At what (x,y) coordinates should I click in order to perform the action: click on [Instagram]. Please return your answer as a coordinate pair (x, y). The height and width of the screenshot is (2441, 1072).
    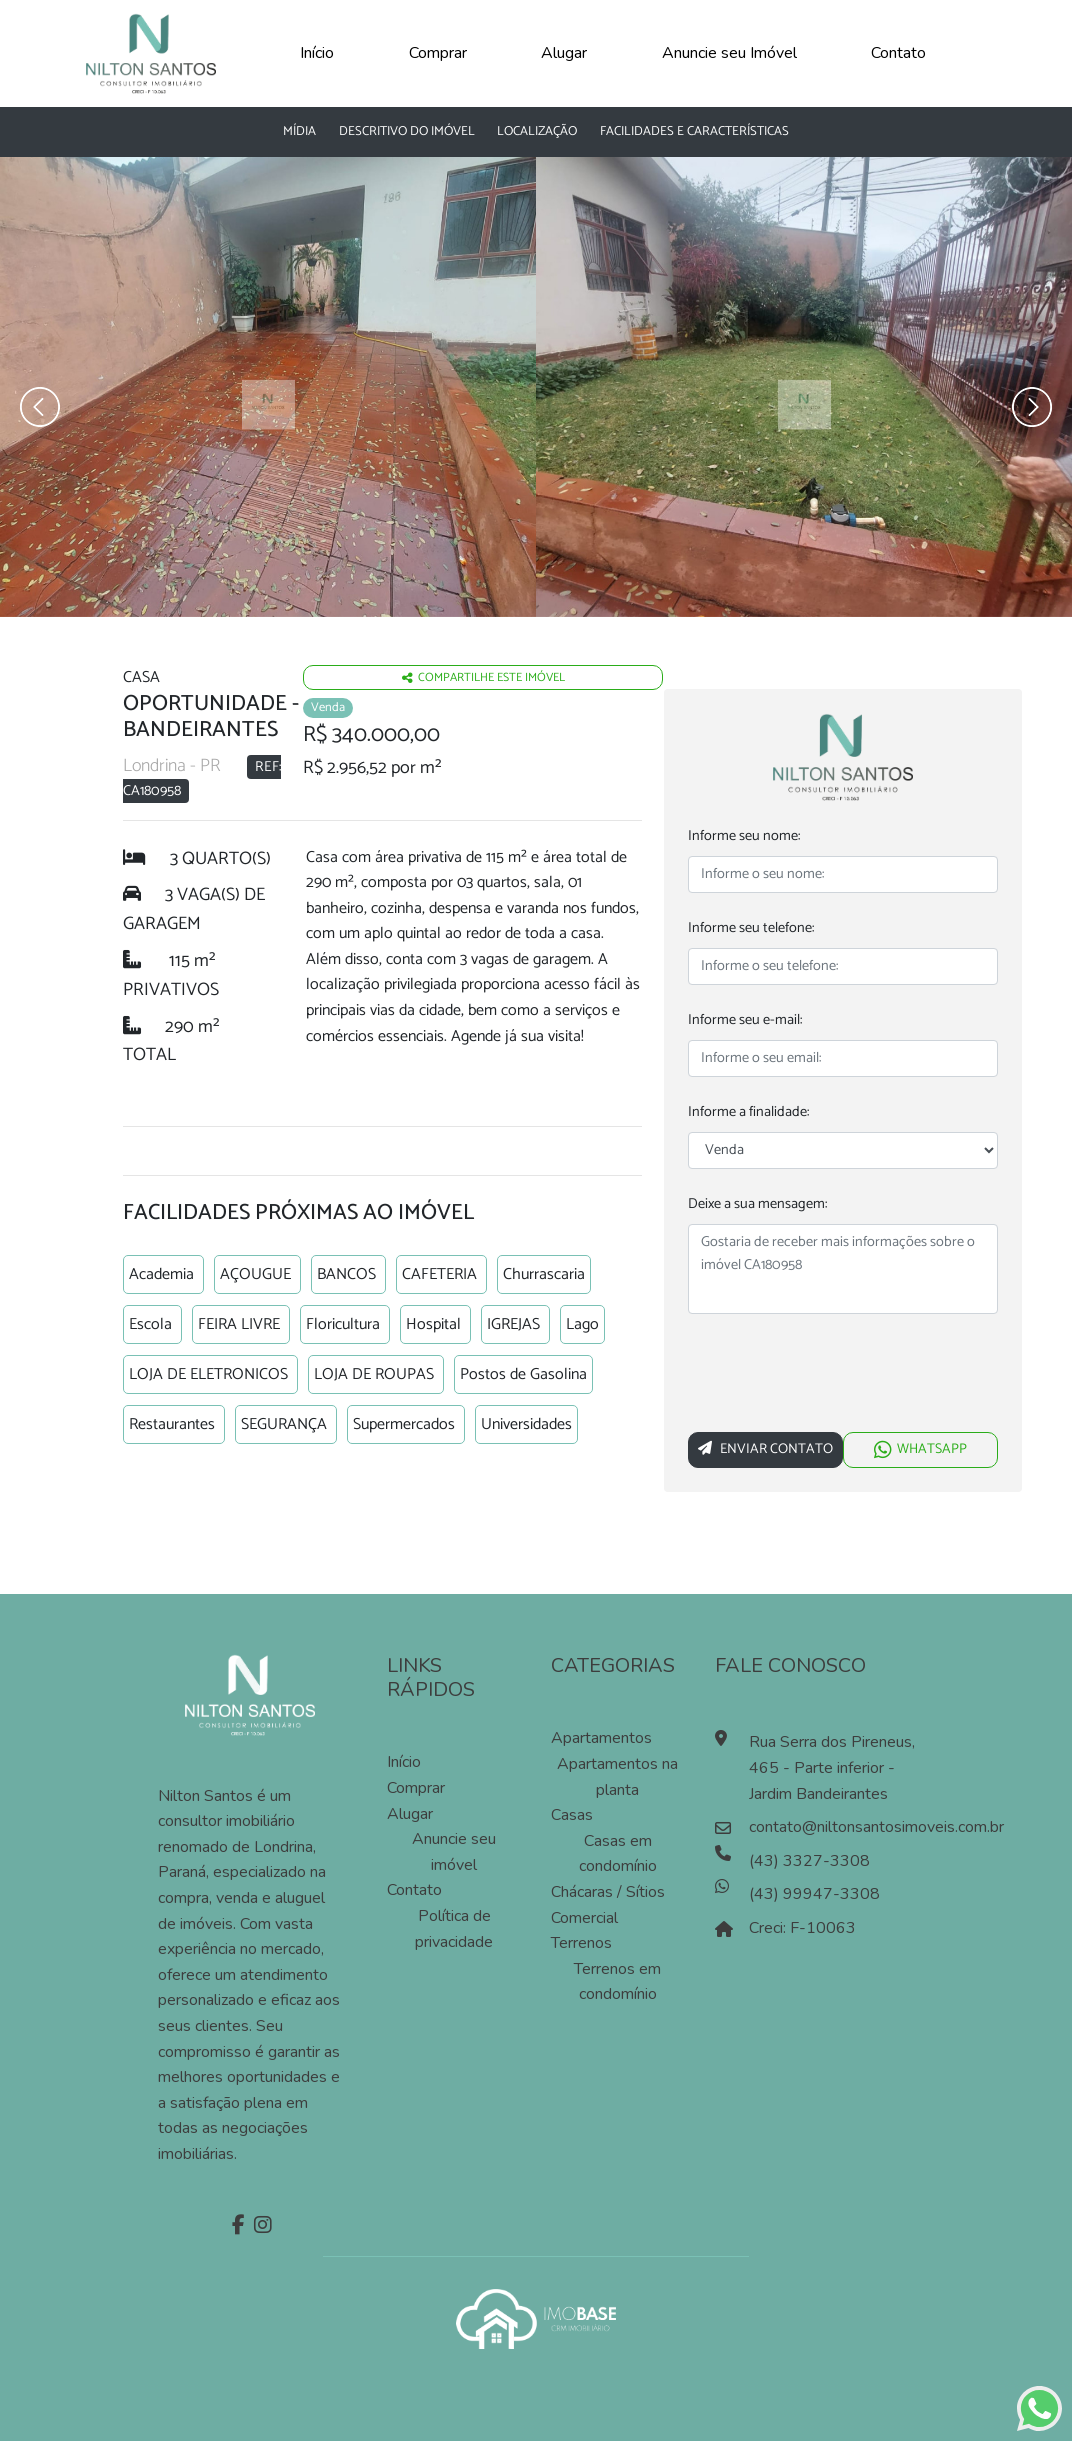
    Looking at the image, I should click on (260, 2227).